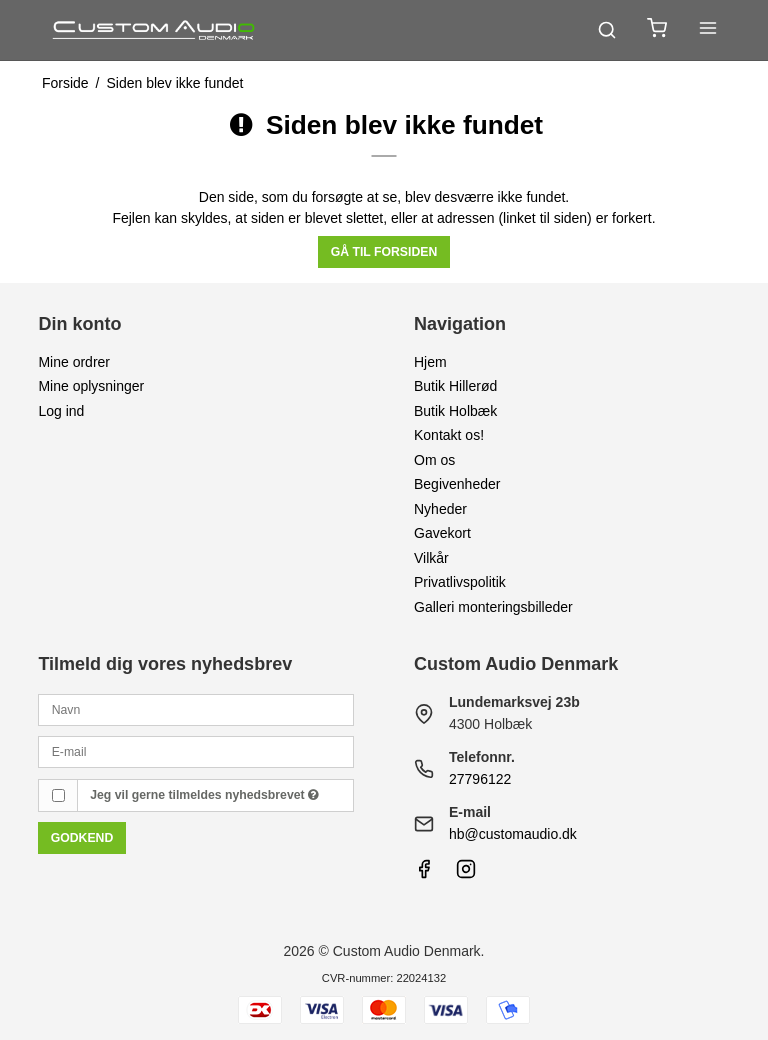 The height and width of the screenshot is (1040, 768). Describe the element at coordinates (480, 779) in the screenshot. I see `27796122` at that location.